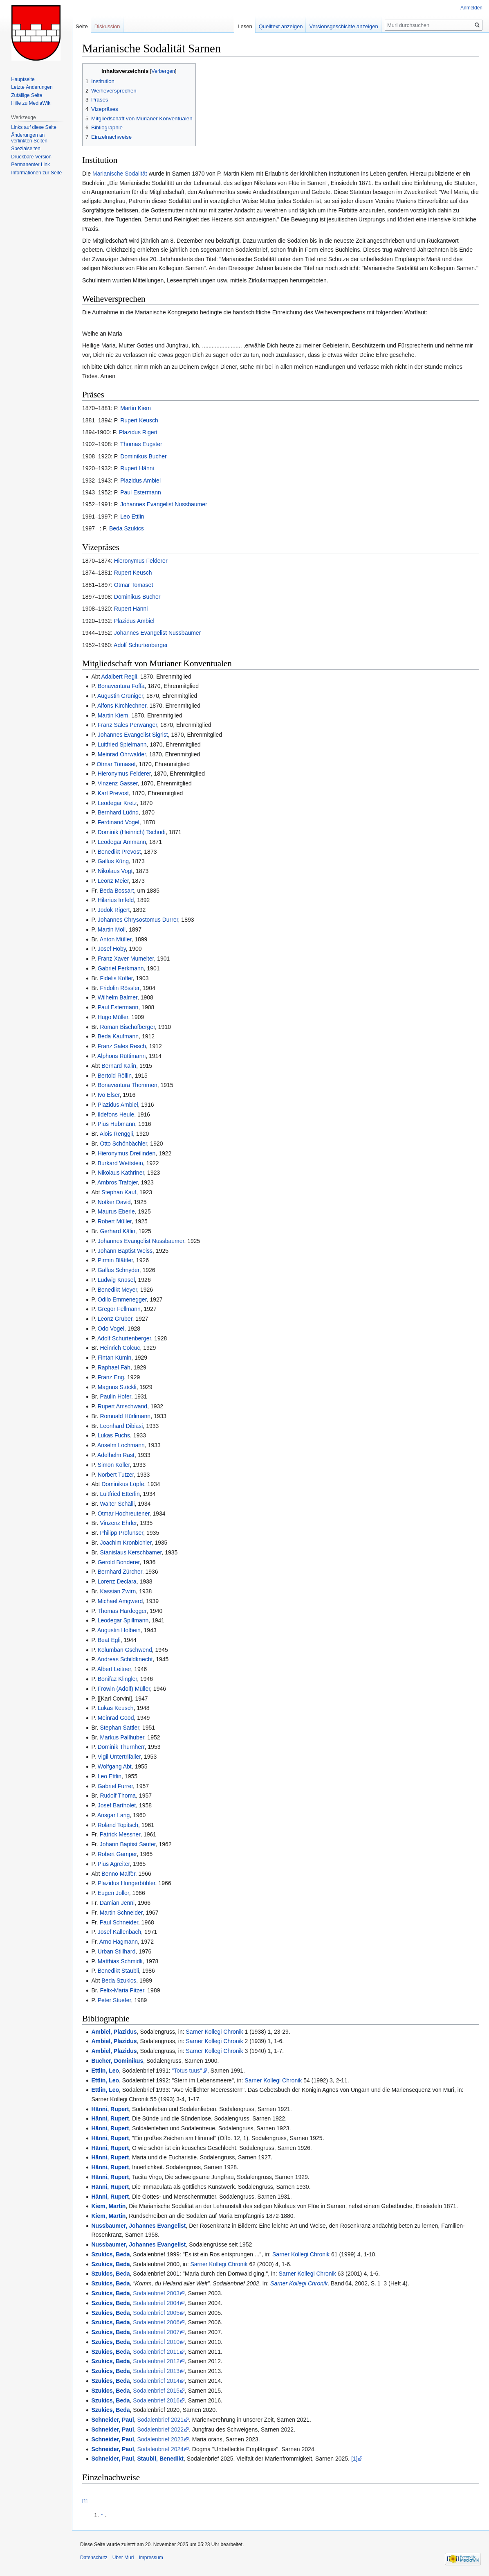 This screenshot has height=2576, width=489. Describe the element at coordinates (123, 2557) in the screenshot. I see `Über Muri` at that location.